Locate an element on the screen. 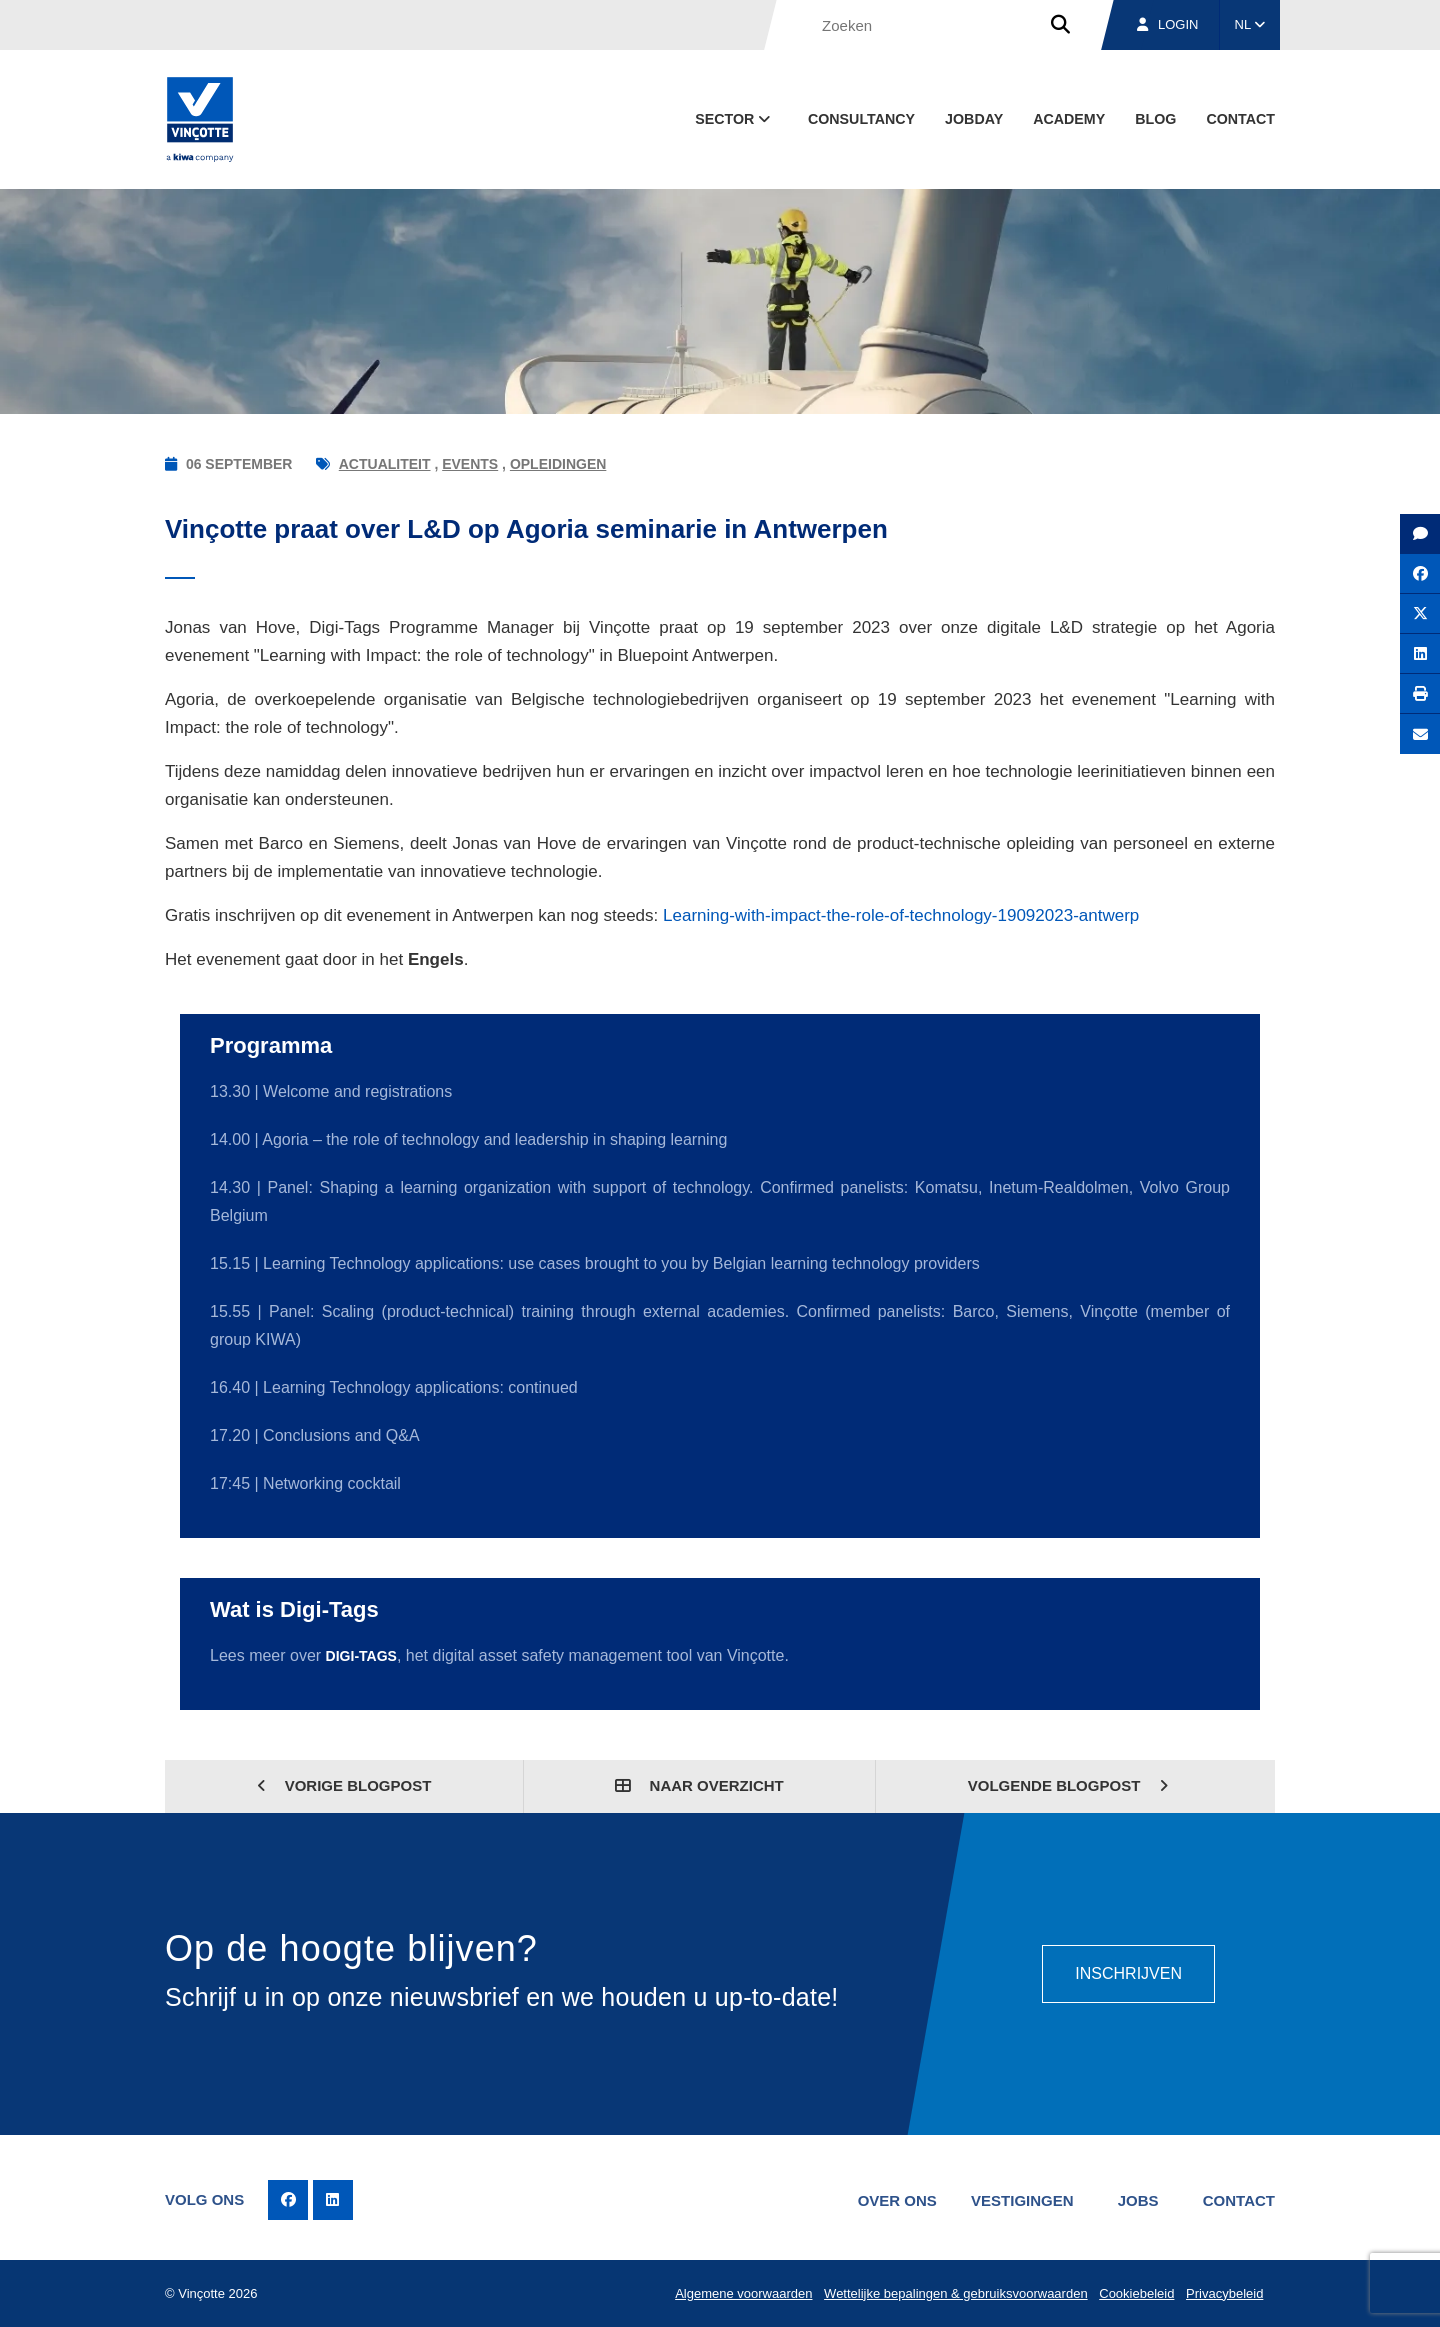 Image resolution: width=1440 pixels, height=2327 pixels. Over ons is located at coordinates (897, 2200).